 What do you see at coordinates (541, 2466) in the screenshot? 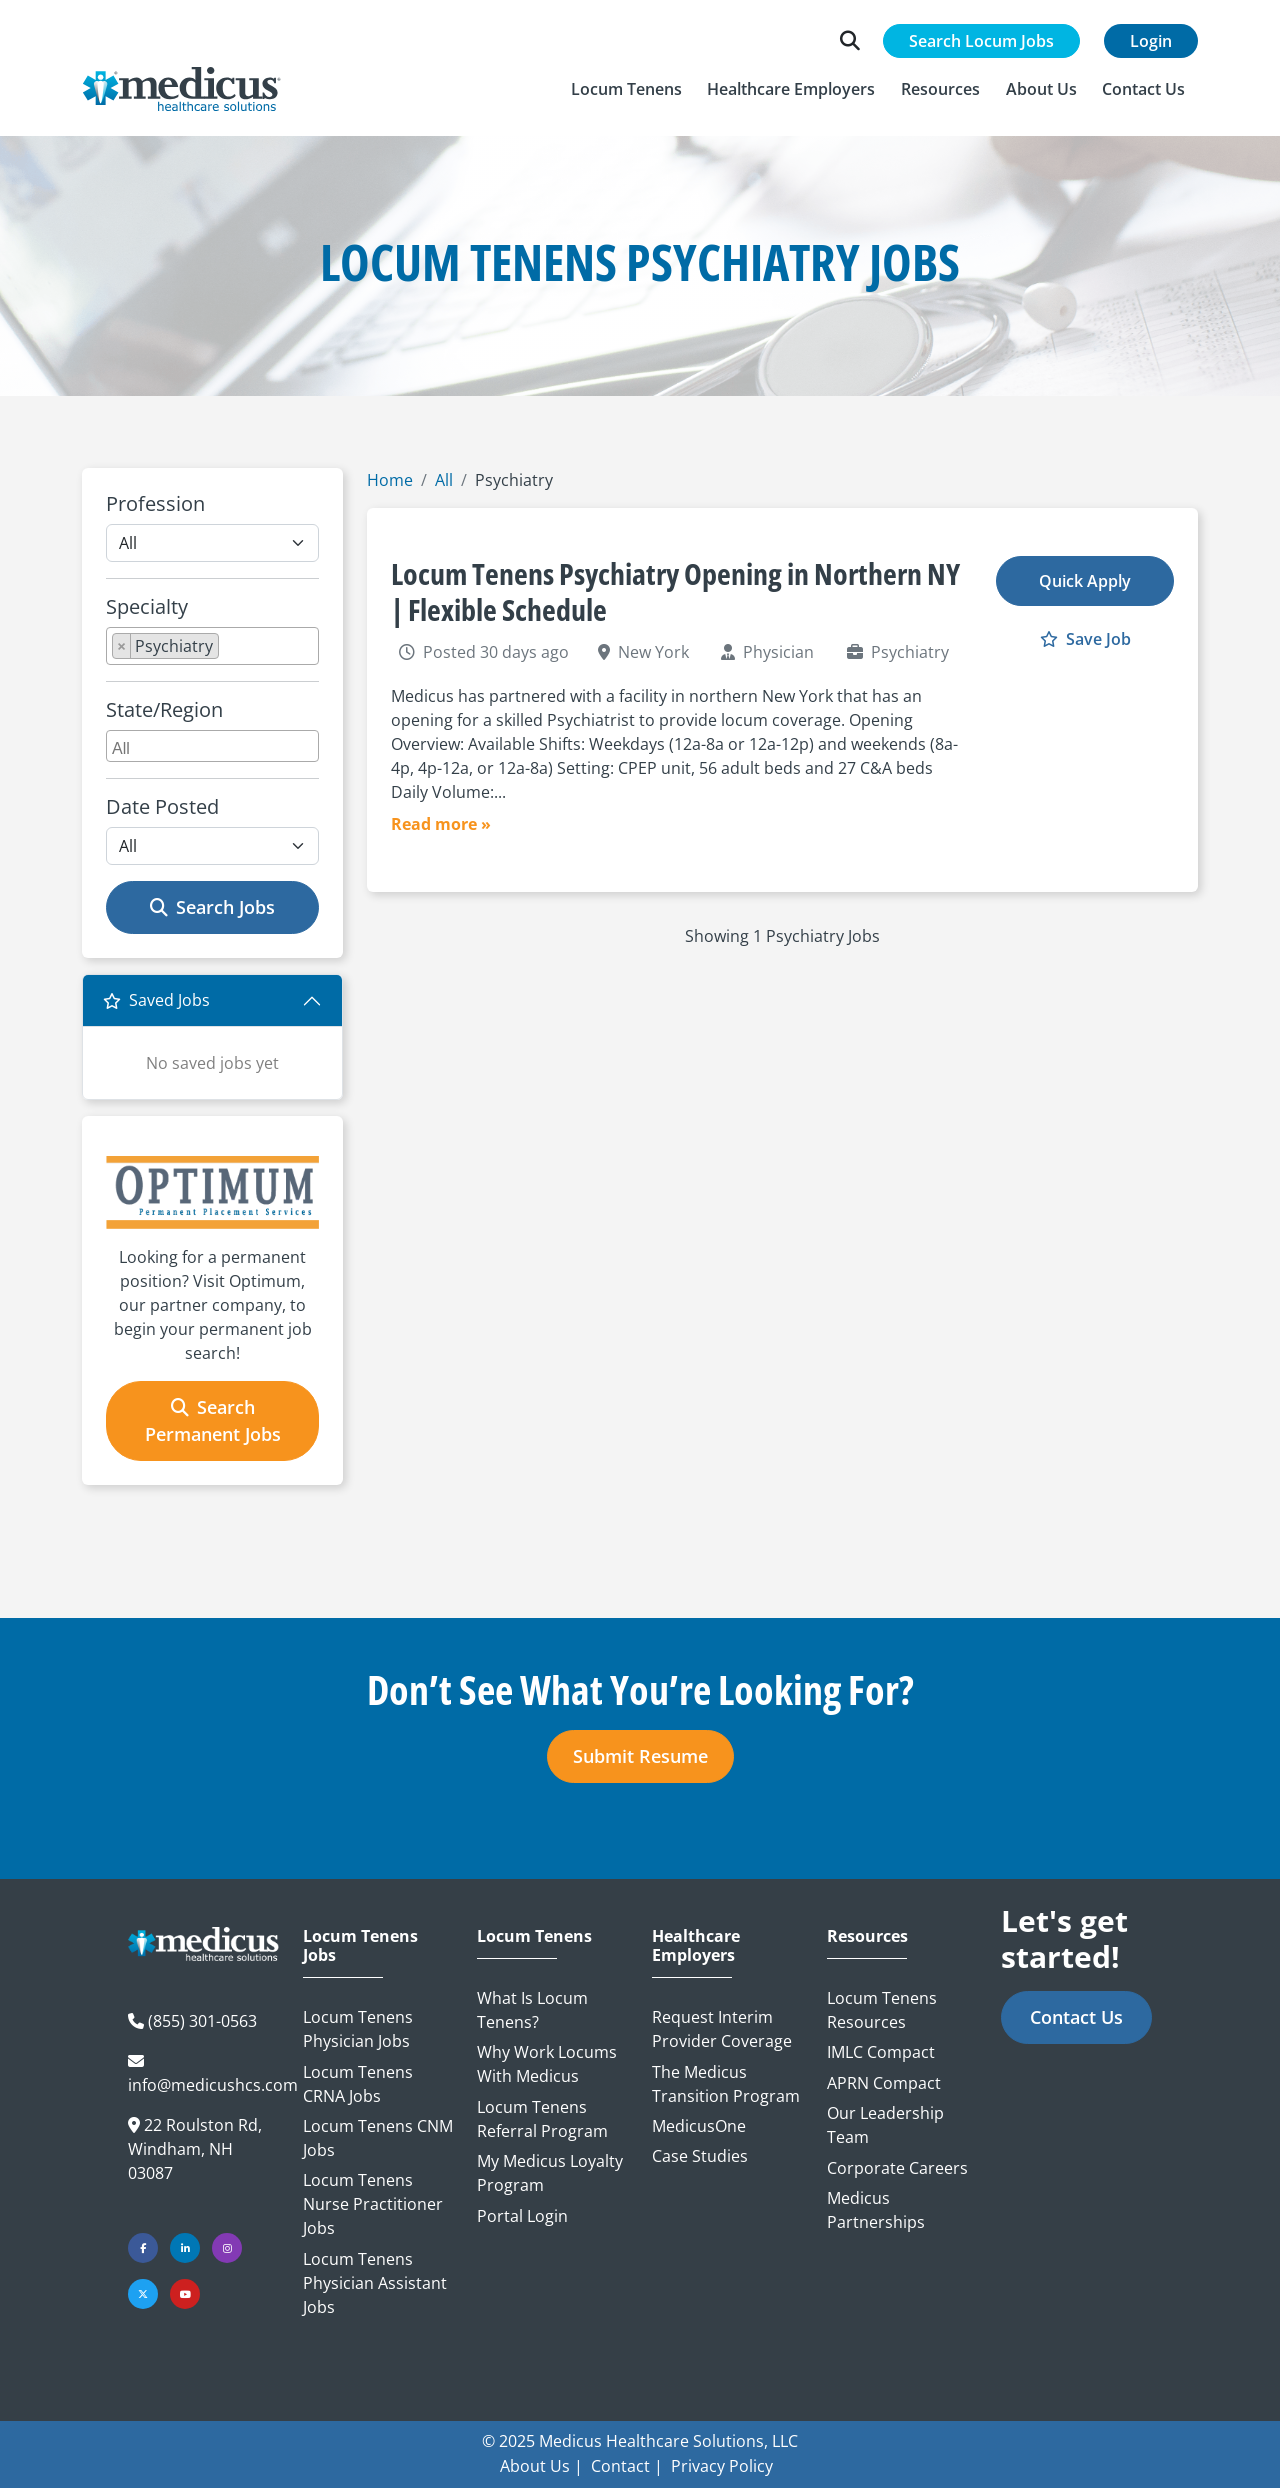
I see `About Us |` at bounding box center [541, 2466].